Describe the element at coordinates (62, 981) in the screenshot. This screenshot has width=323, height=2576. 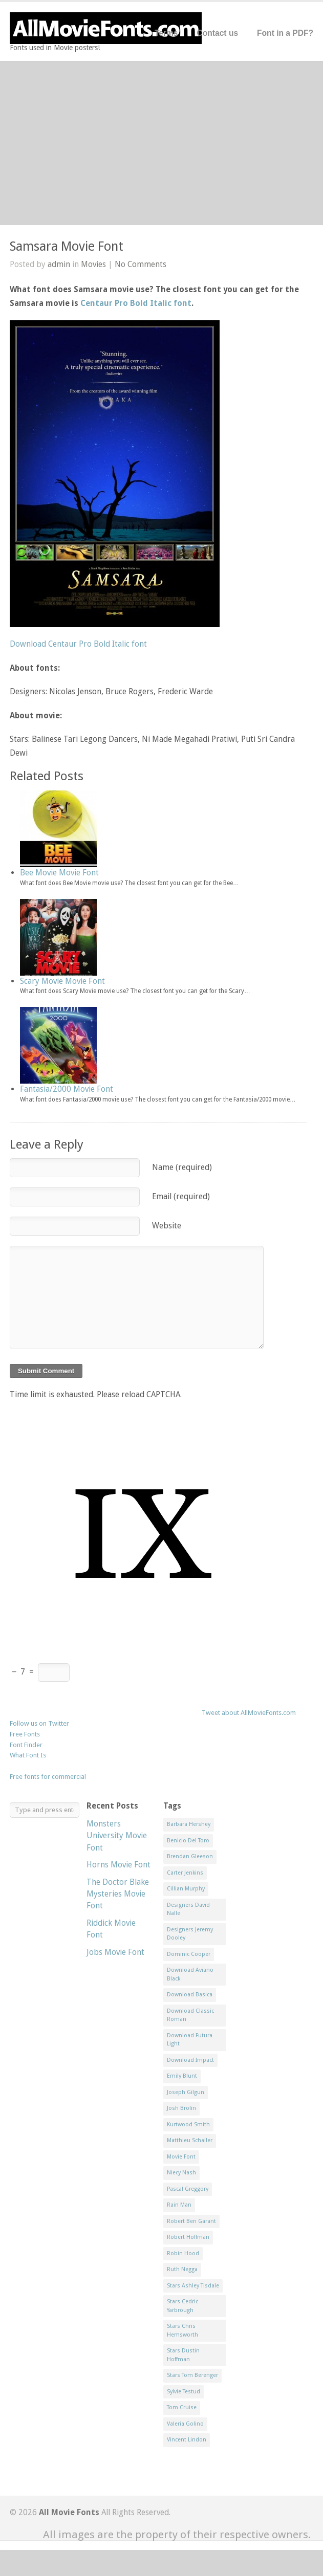
I see `Scary Movie Movie Font` at that location.